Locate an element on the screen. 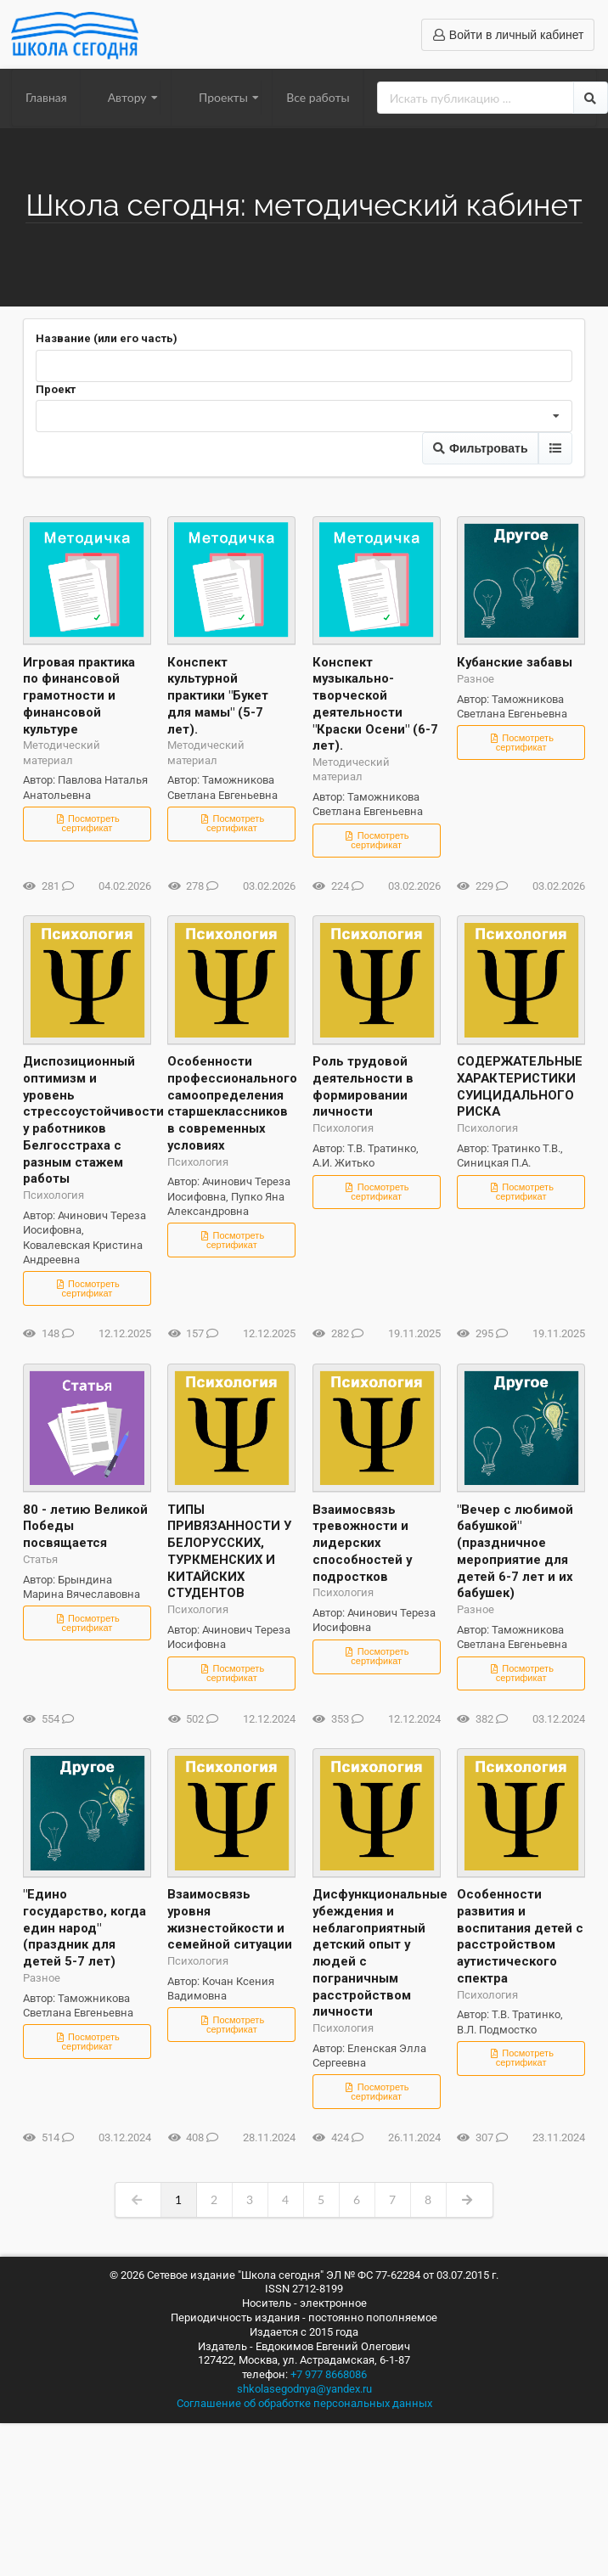 This screenshot has width=608, height=2576. Все работы is located at coordinates (317, 97).